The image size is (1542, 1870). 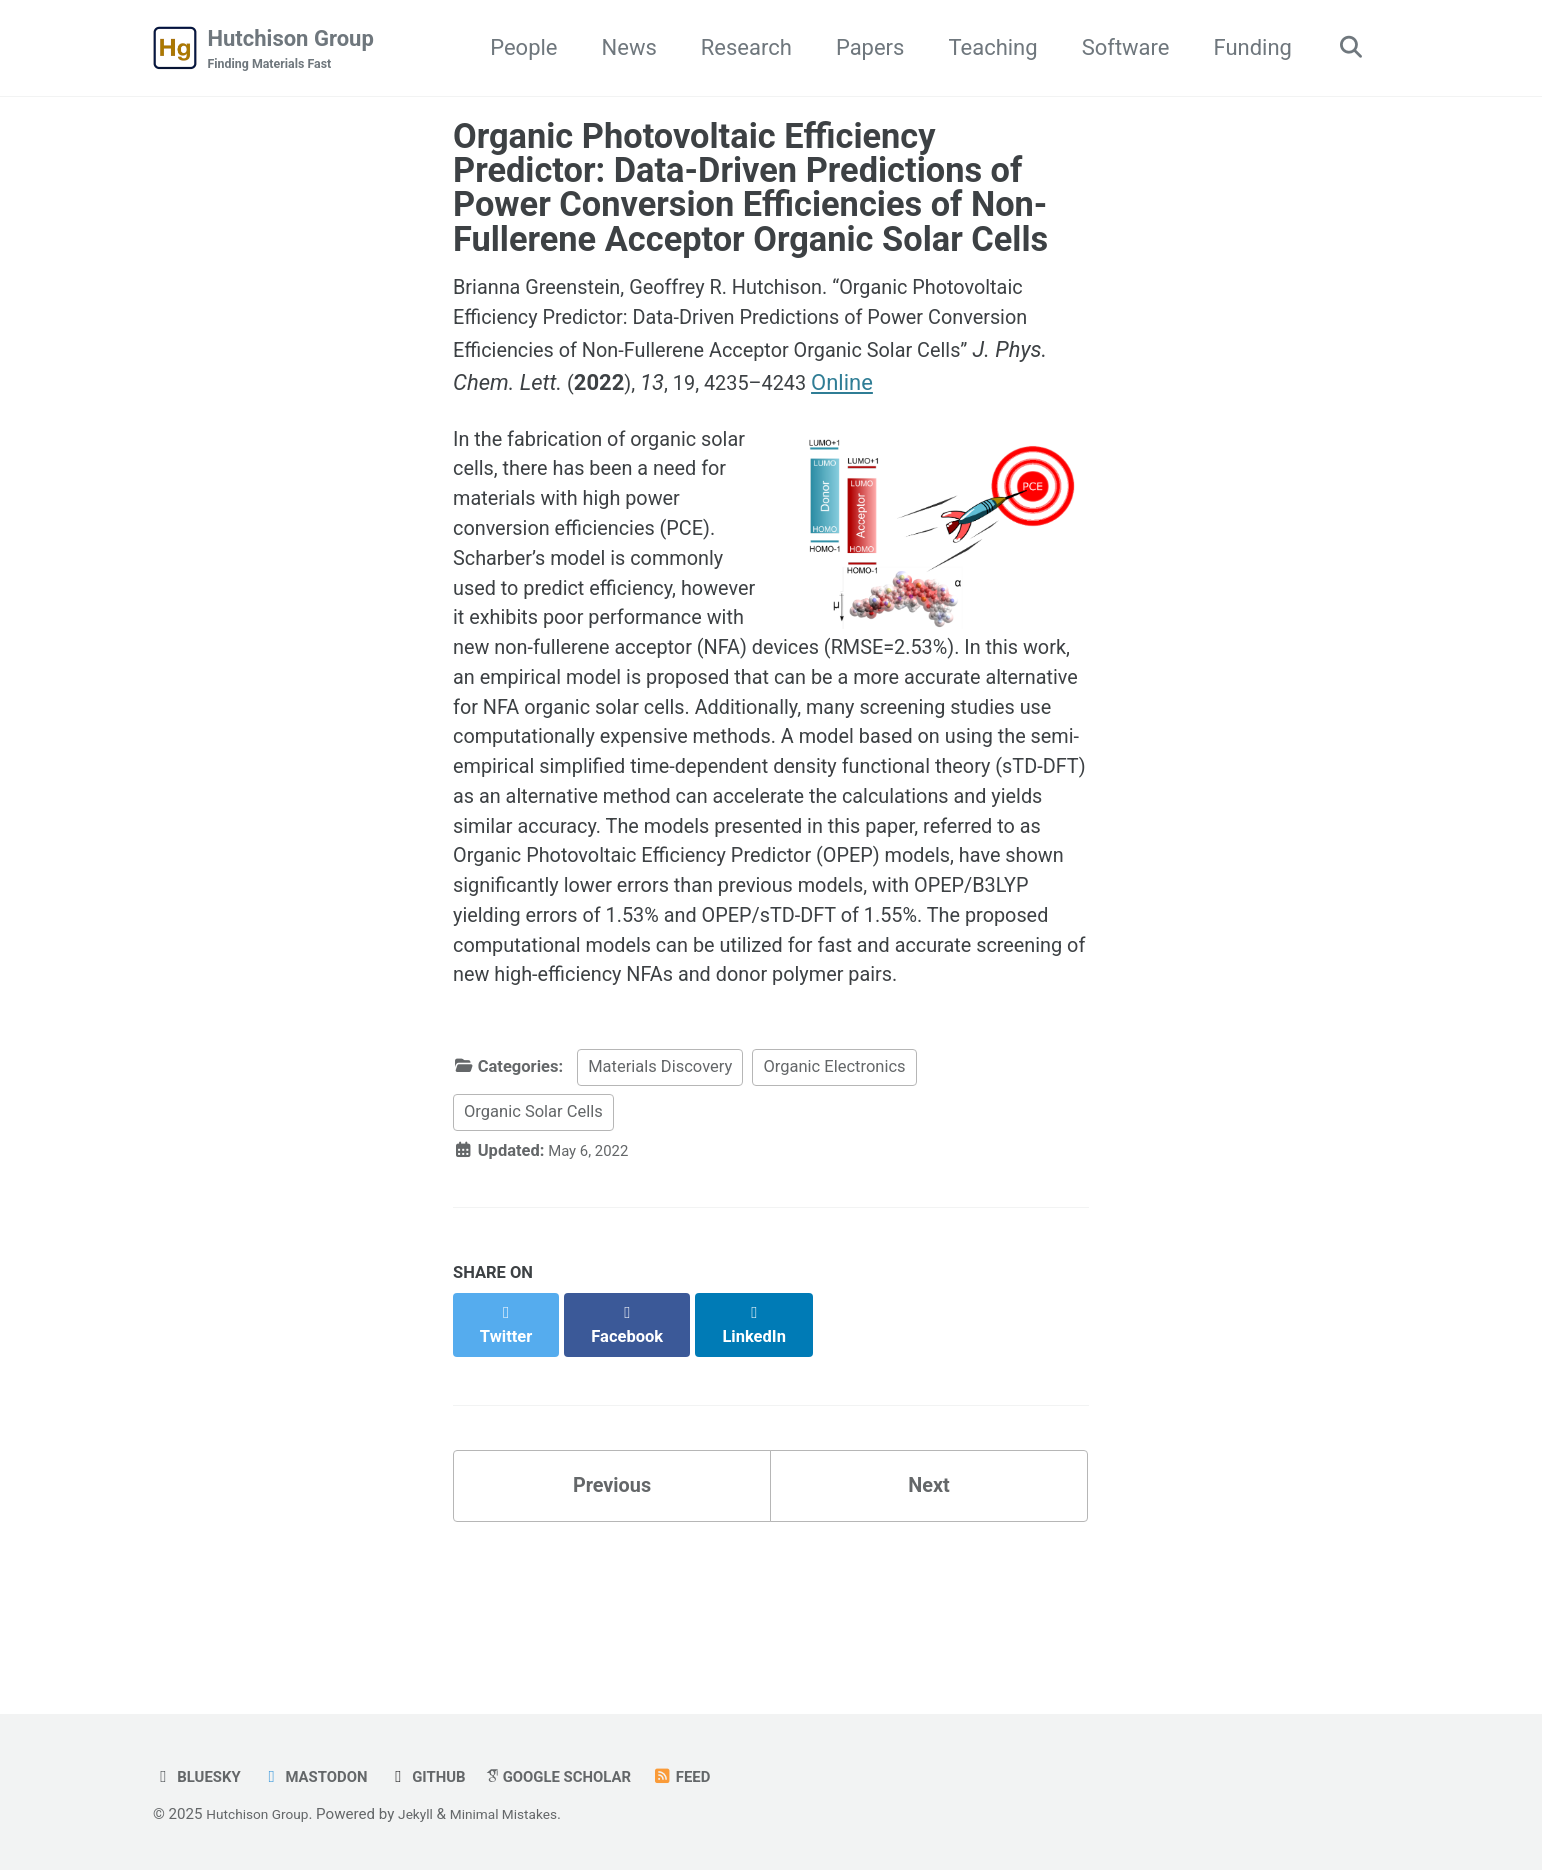 I want to click on Materials Discovery, so click(x=660, y=1208).